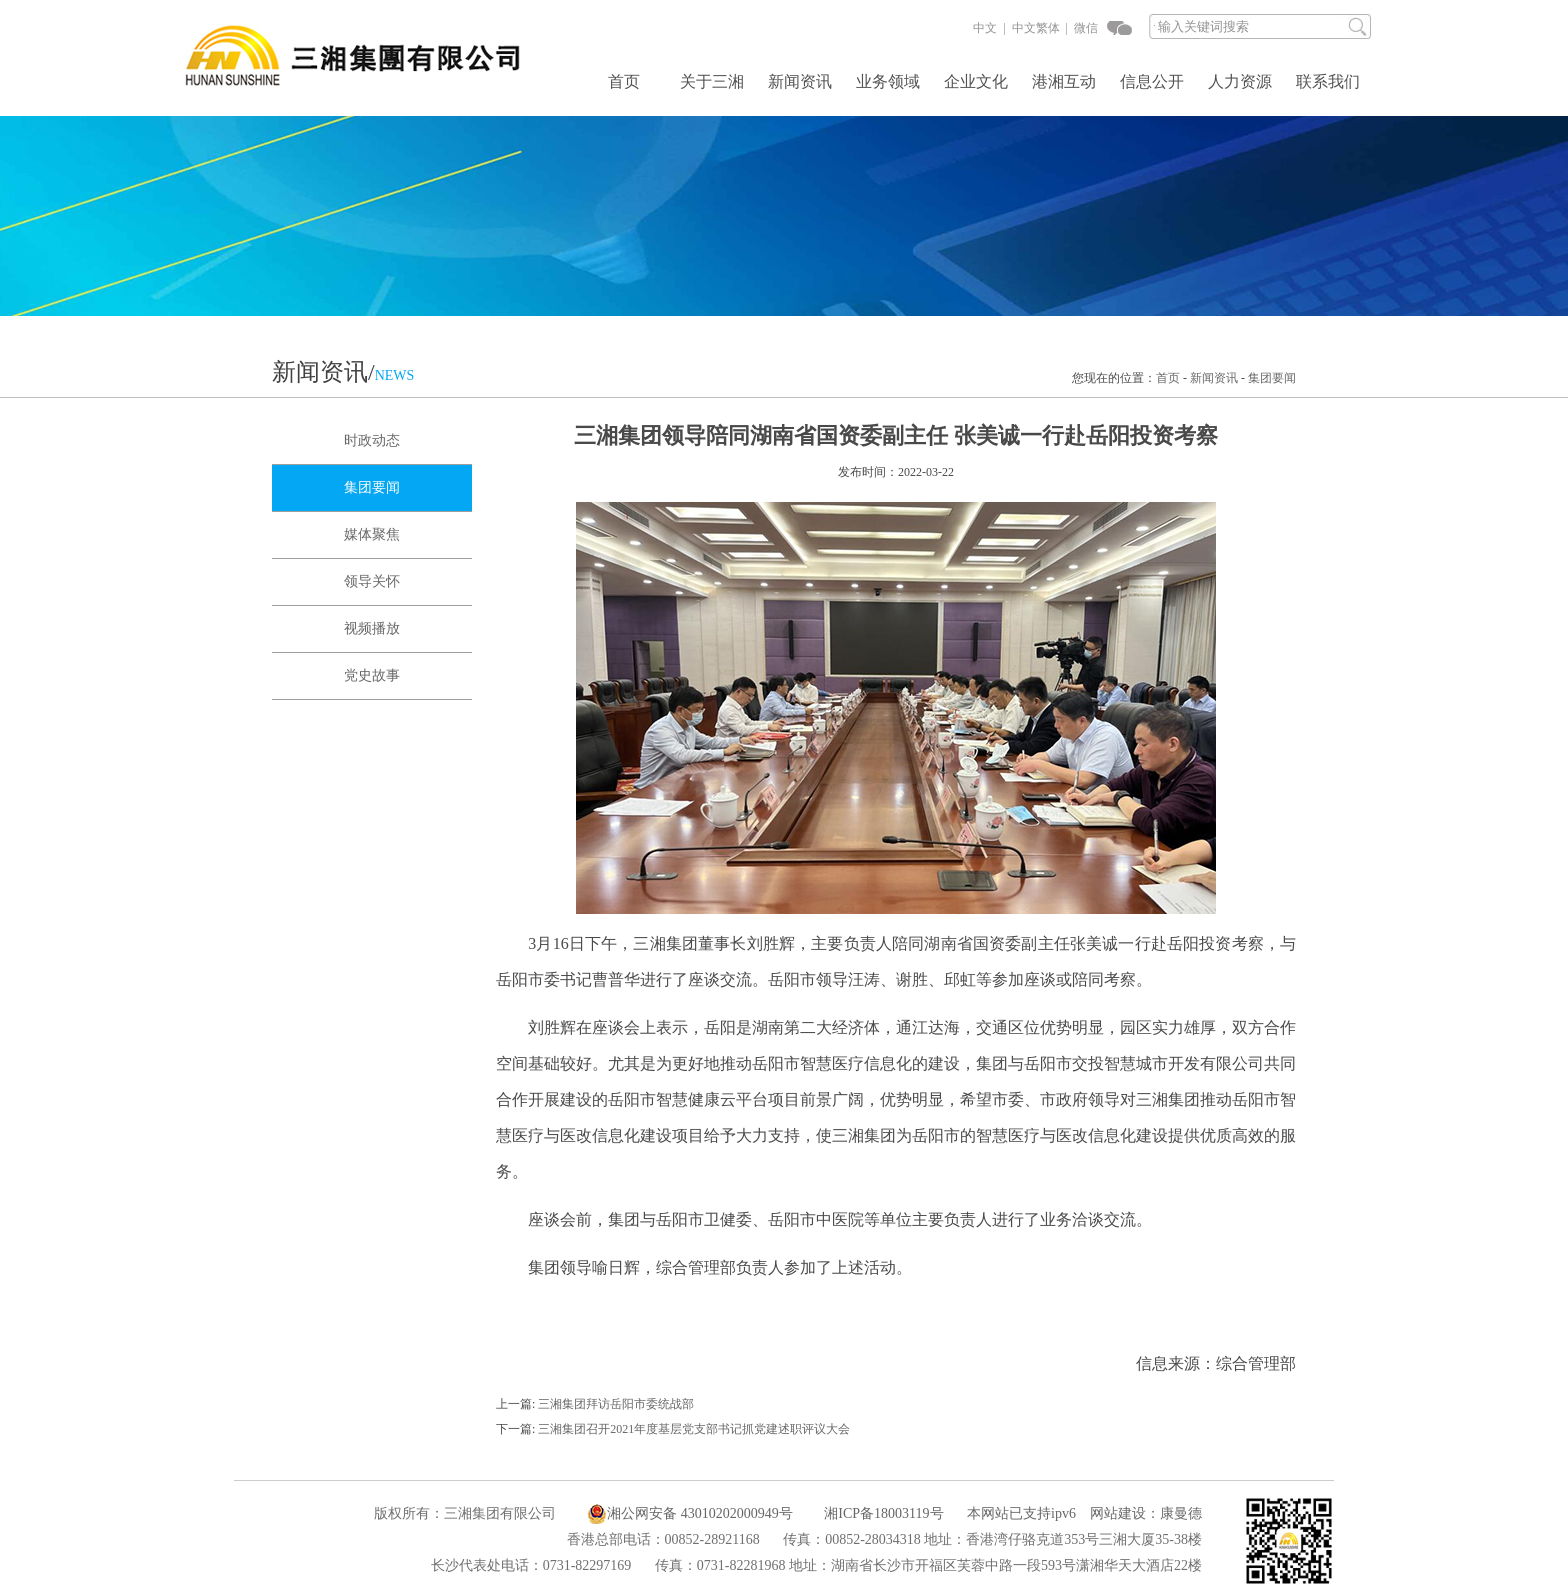 The height and width of the screenshot is (1596, 1568). Describe the element at coordinates (1272, 378) in the screenshot. I see `集团要闻` at that location.